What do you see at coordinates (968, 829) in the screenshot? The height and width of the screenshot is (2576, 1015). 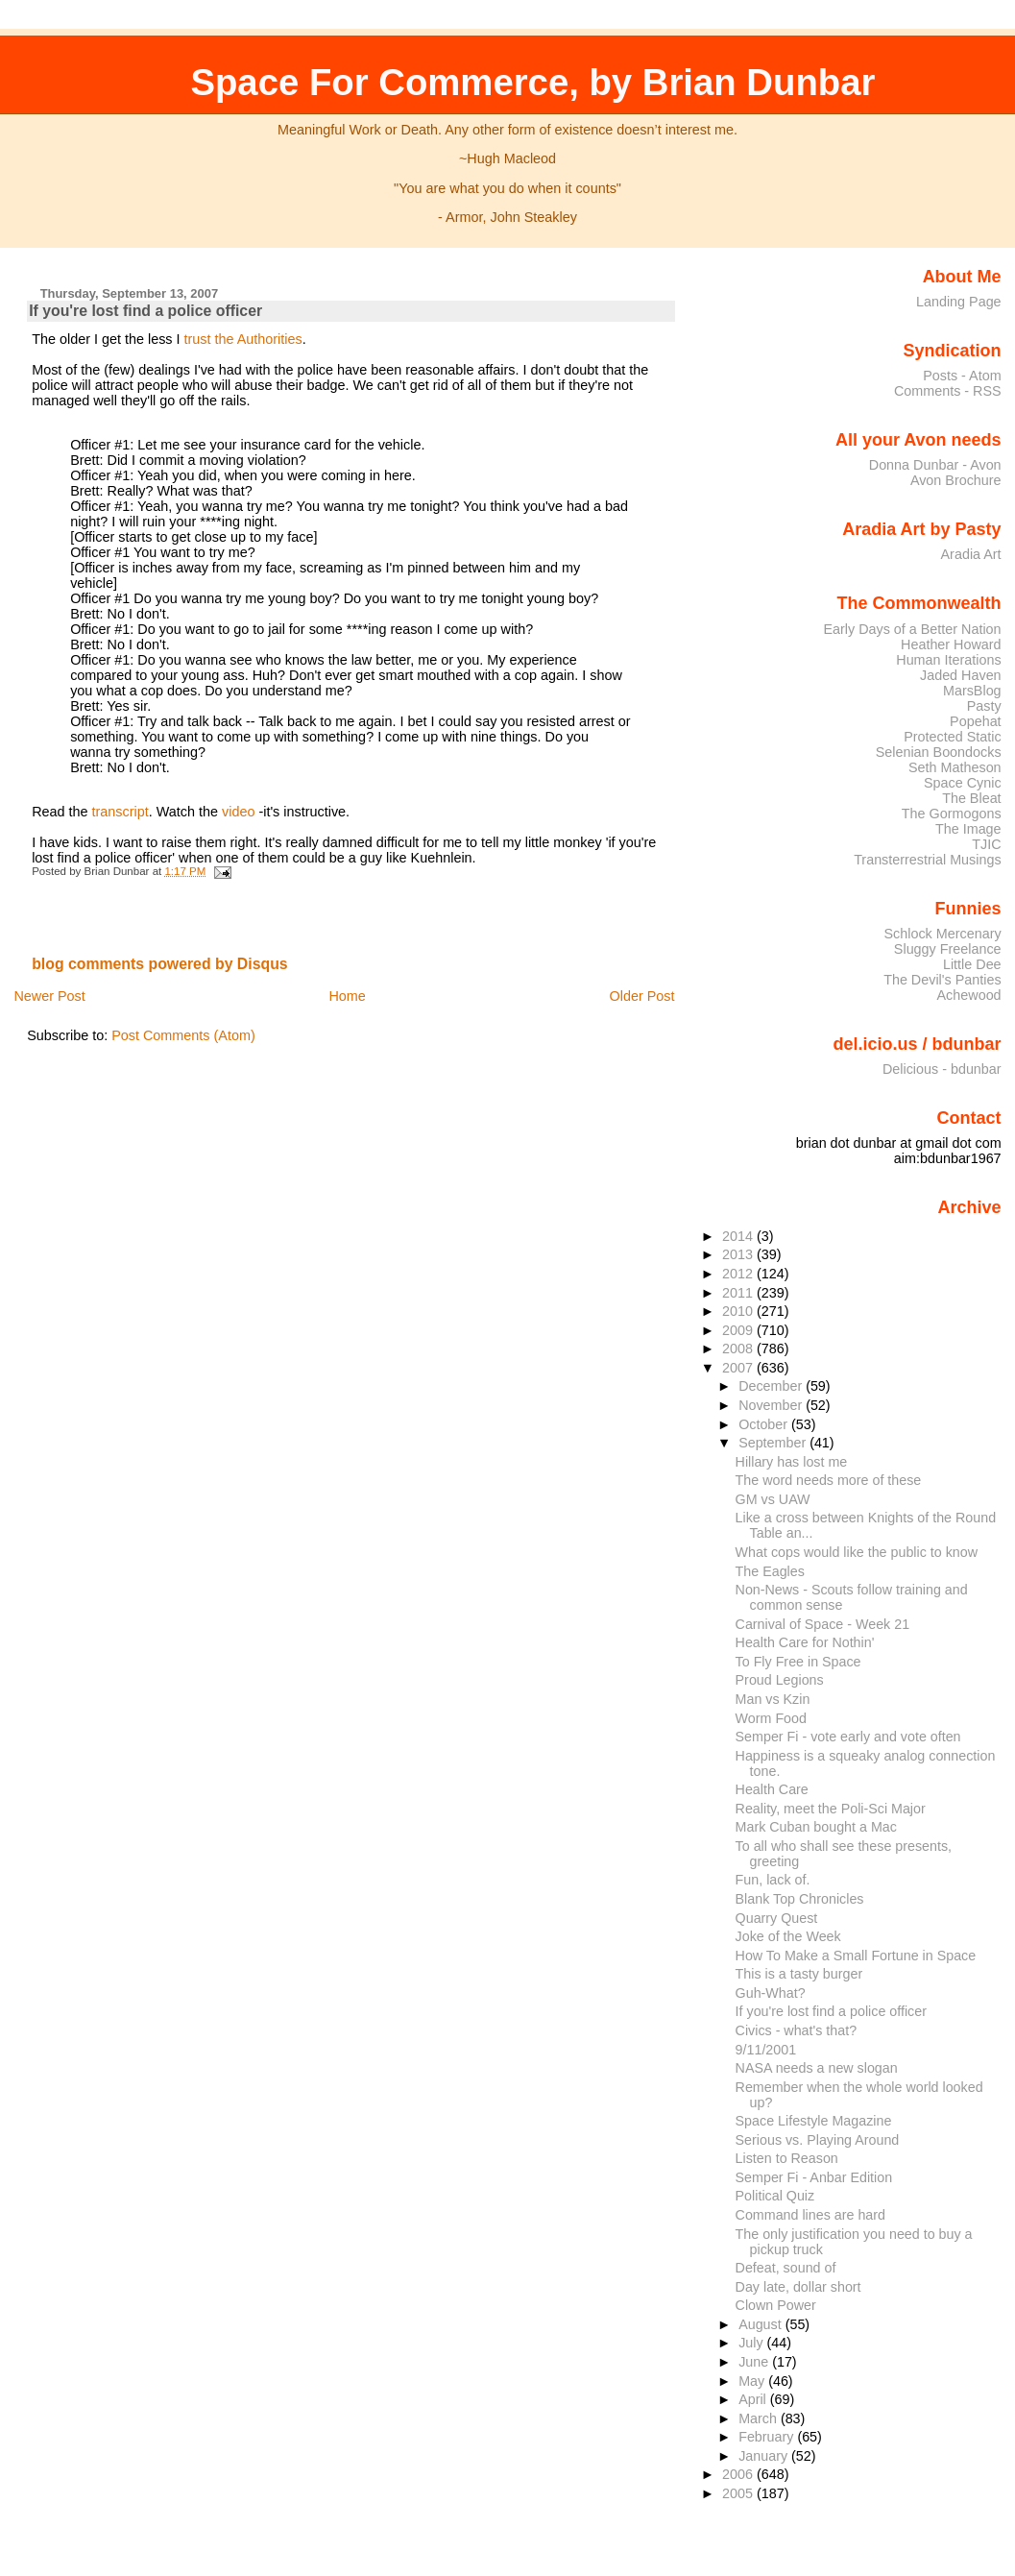 I see `The Image` at bounding box center [968, 829].